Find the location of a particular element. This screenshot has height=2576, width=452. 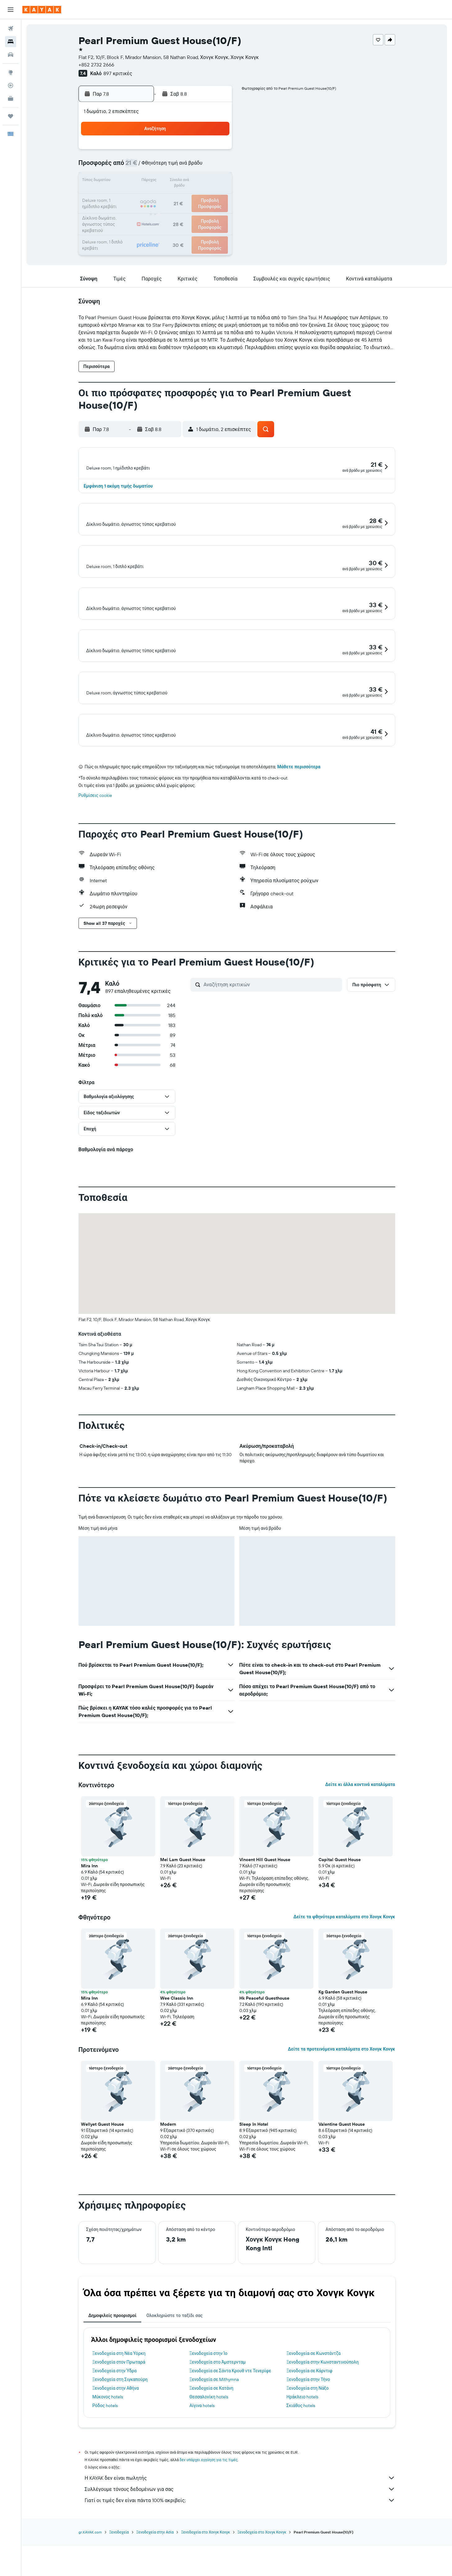

Δείτε κι άλλα κοντινά καταλύματα is located at coordinates (360, 1839).